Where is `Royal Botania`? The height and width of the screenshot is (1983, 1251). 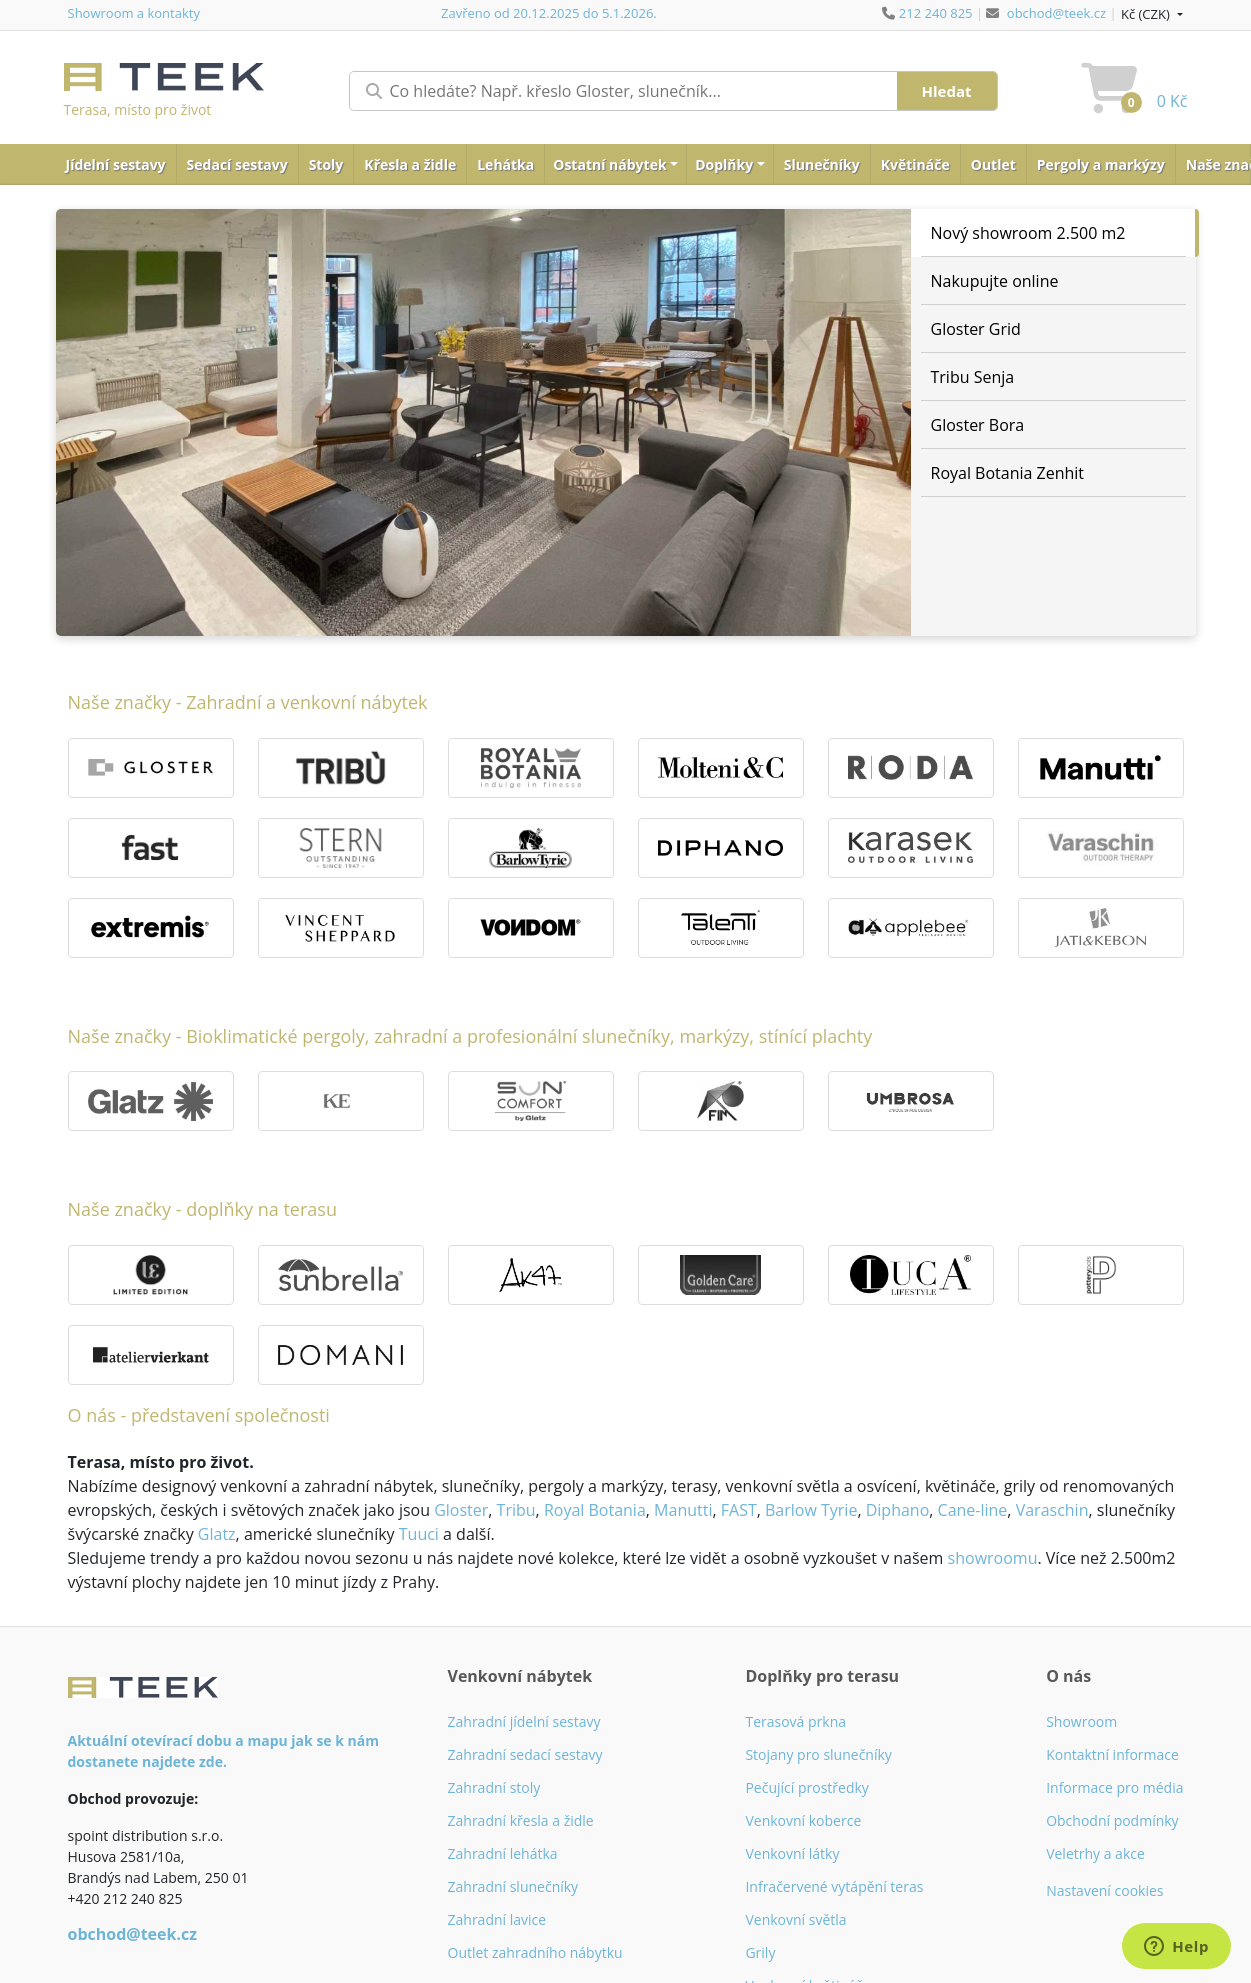 Royal Botania is located at coordinates (595, 1510).